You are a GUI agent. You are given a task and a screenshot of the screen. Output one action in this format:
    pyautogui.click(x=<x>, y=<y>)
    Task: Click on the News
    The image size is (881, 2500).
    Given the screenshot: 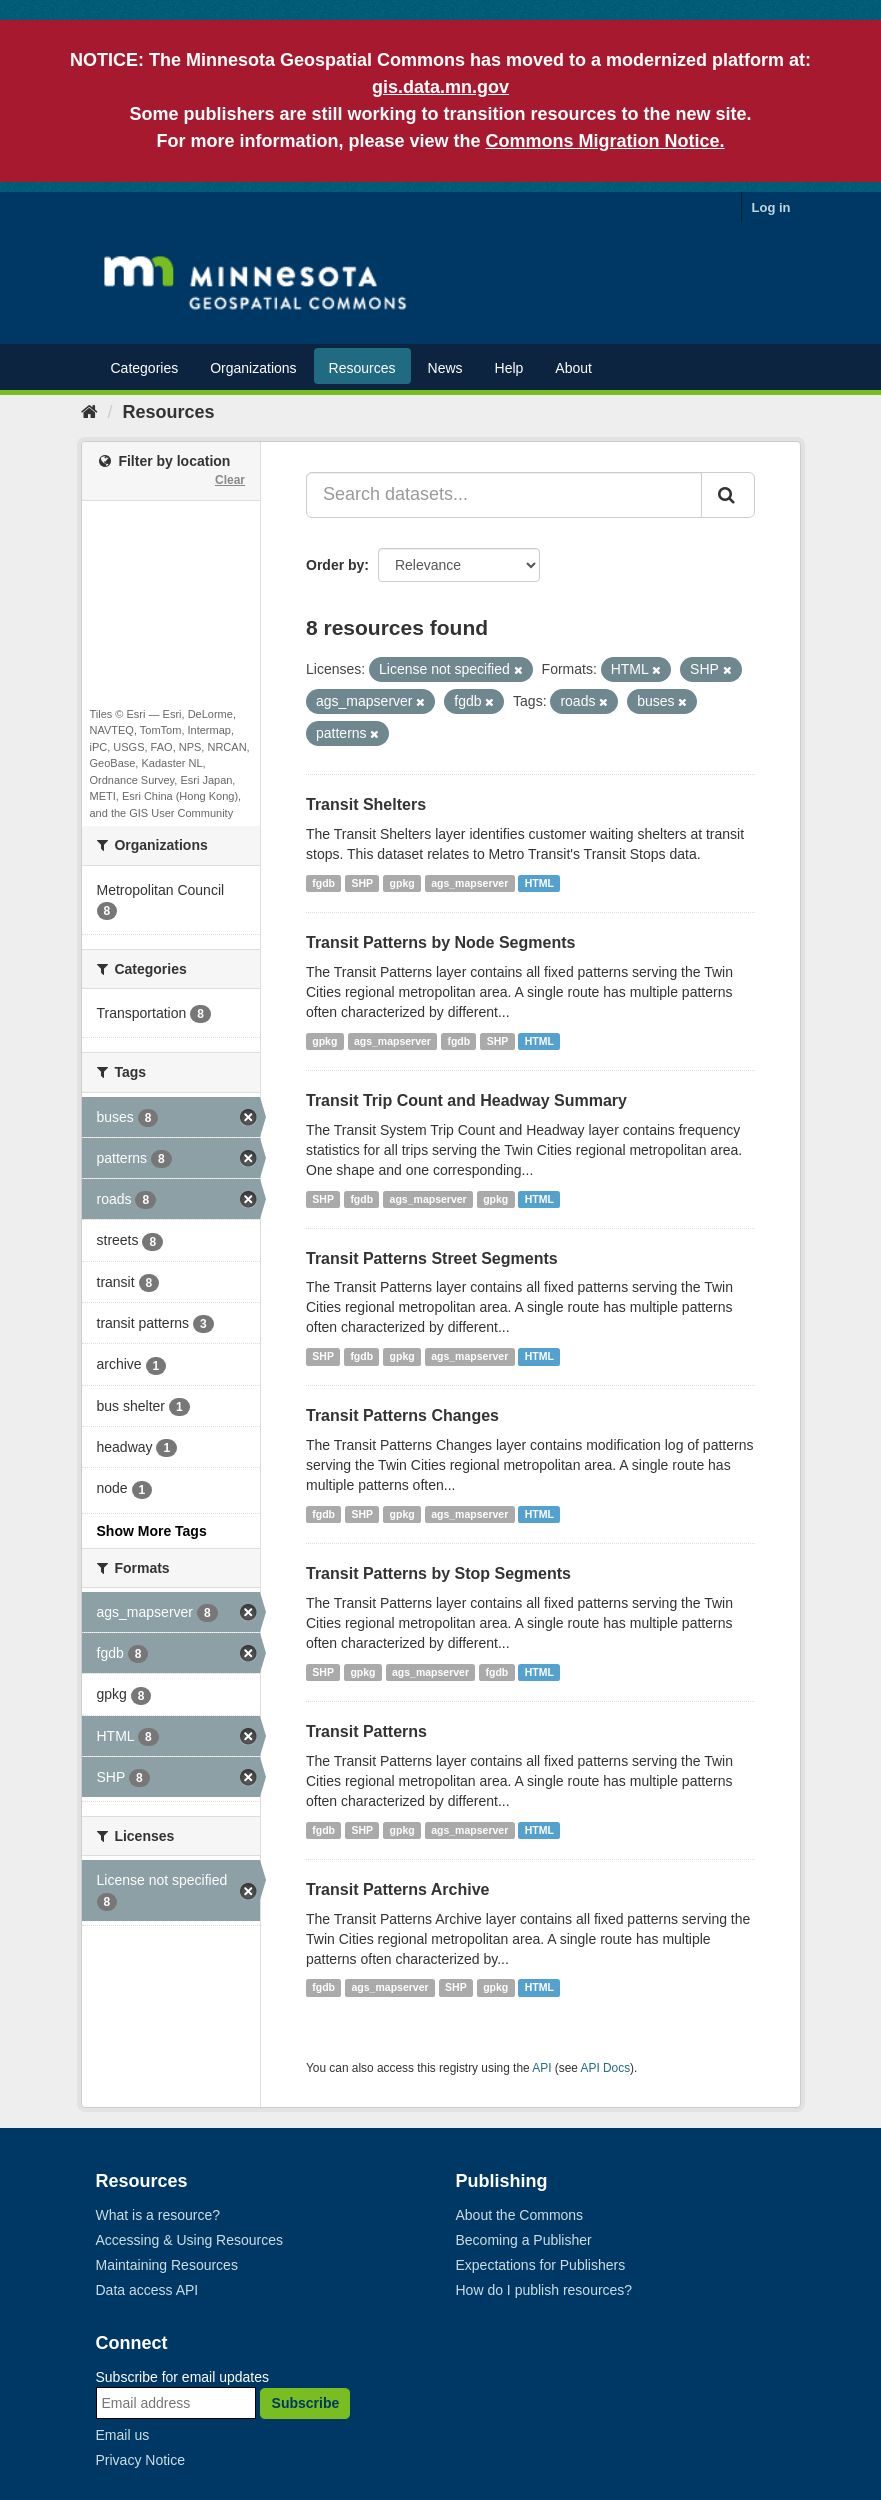 What is the action you would take?
    pyautogui.click(x=445, y=368)
    